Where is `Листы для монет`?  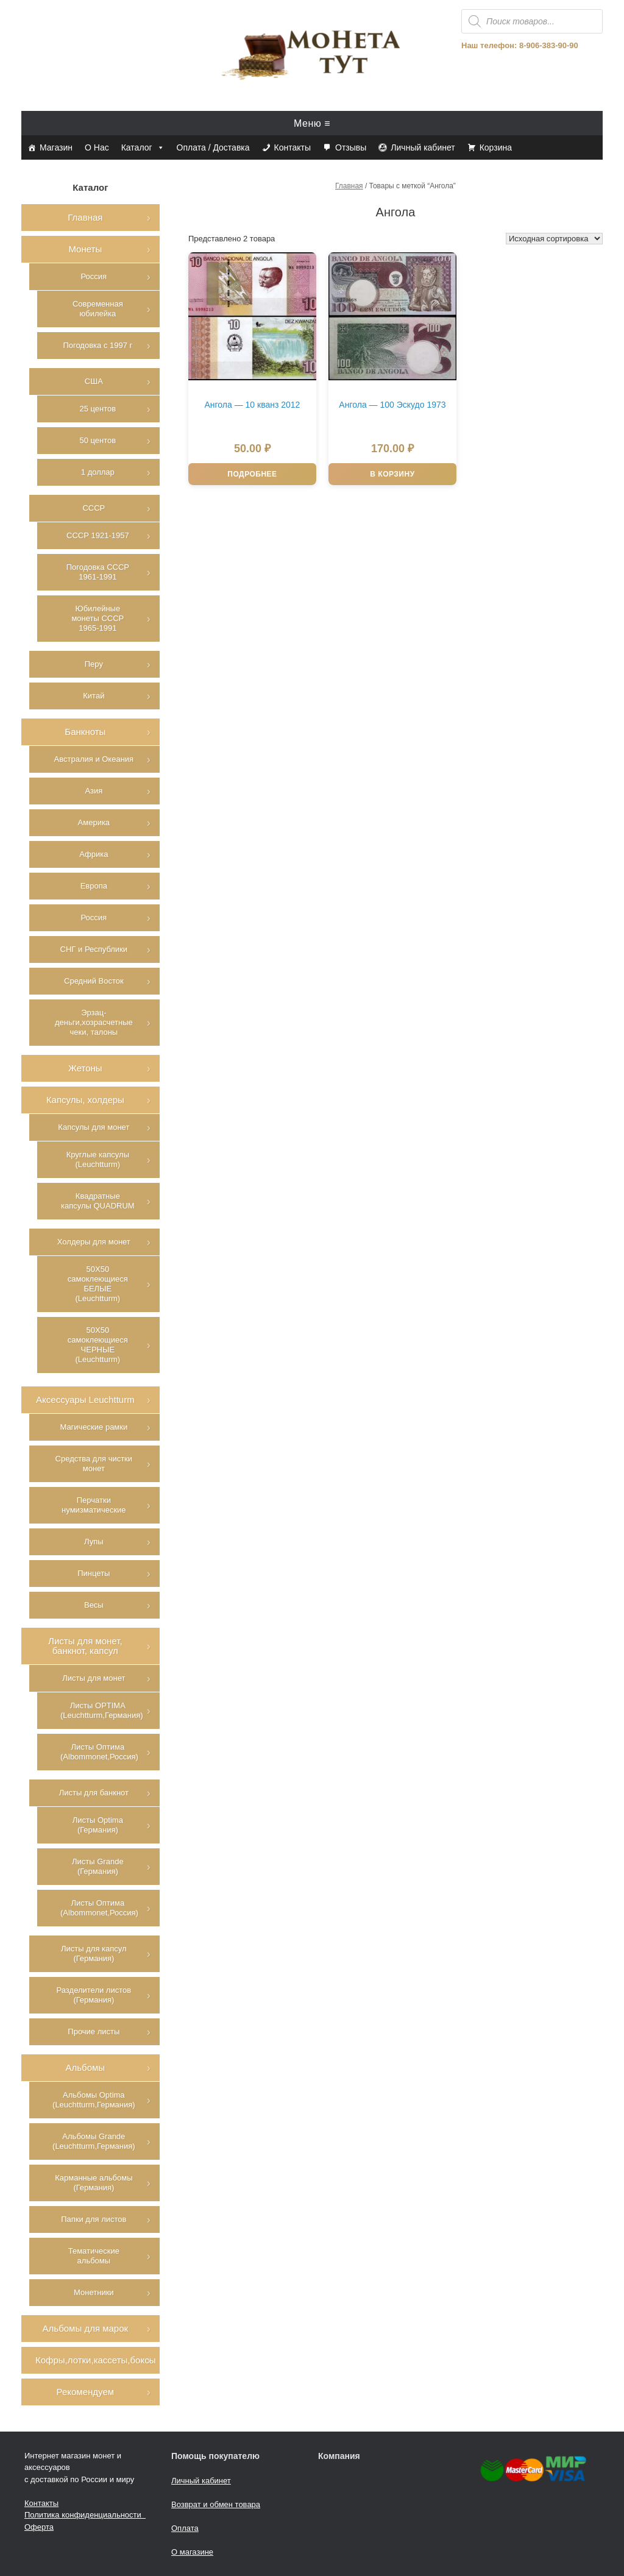 Листы для монет is located at coordinates (93, 1678).